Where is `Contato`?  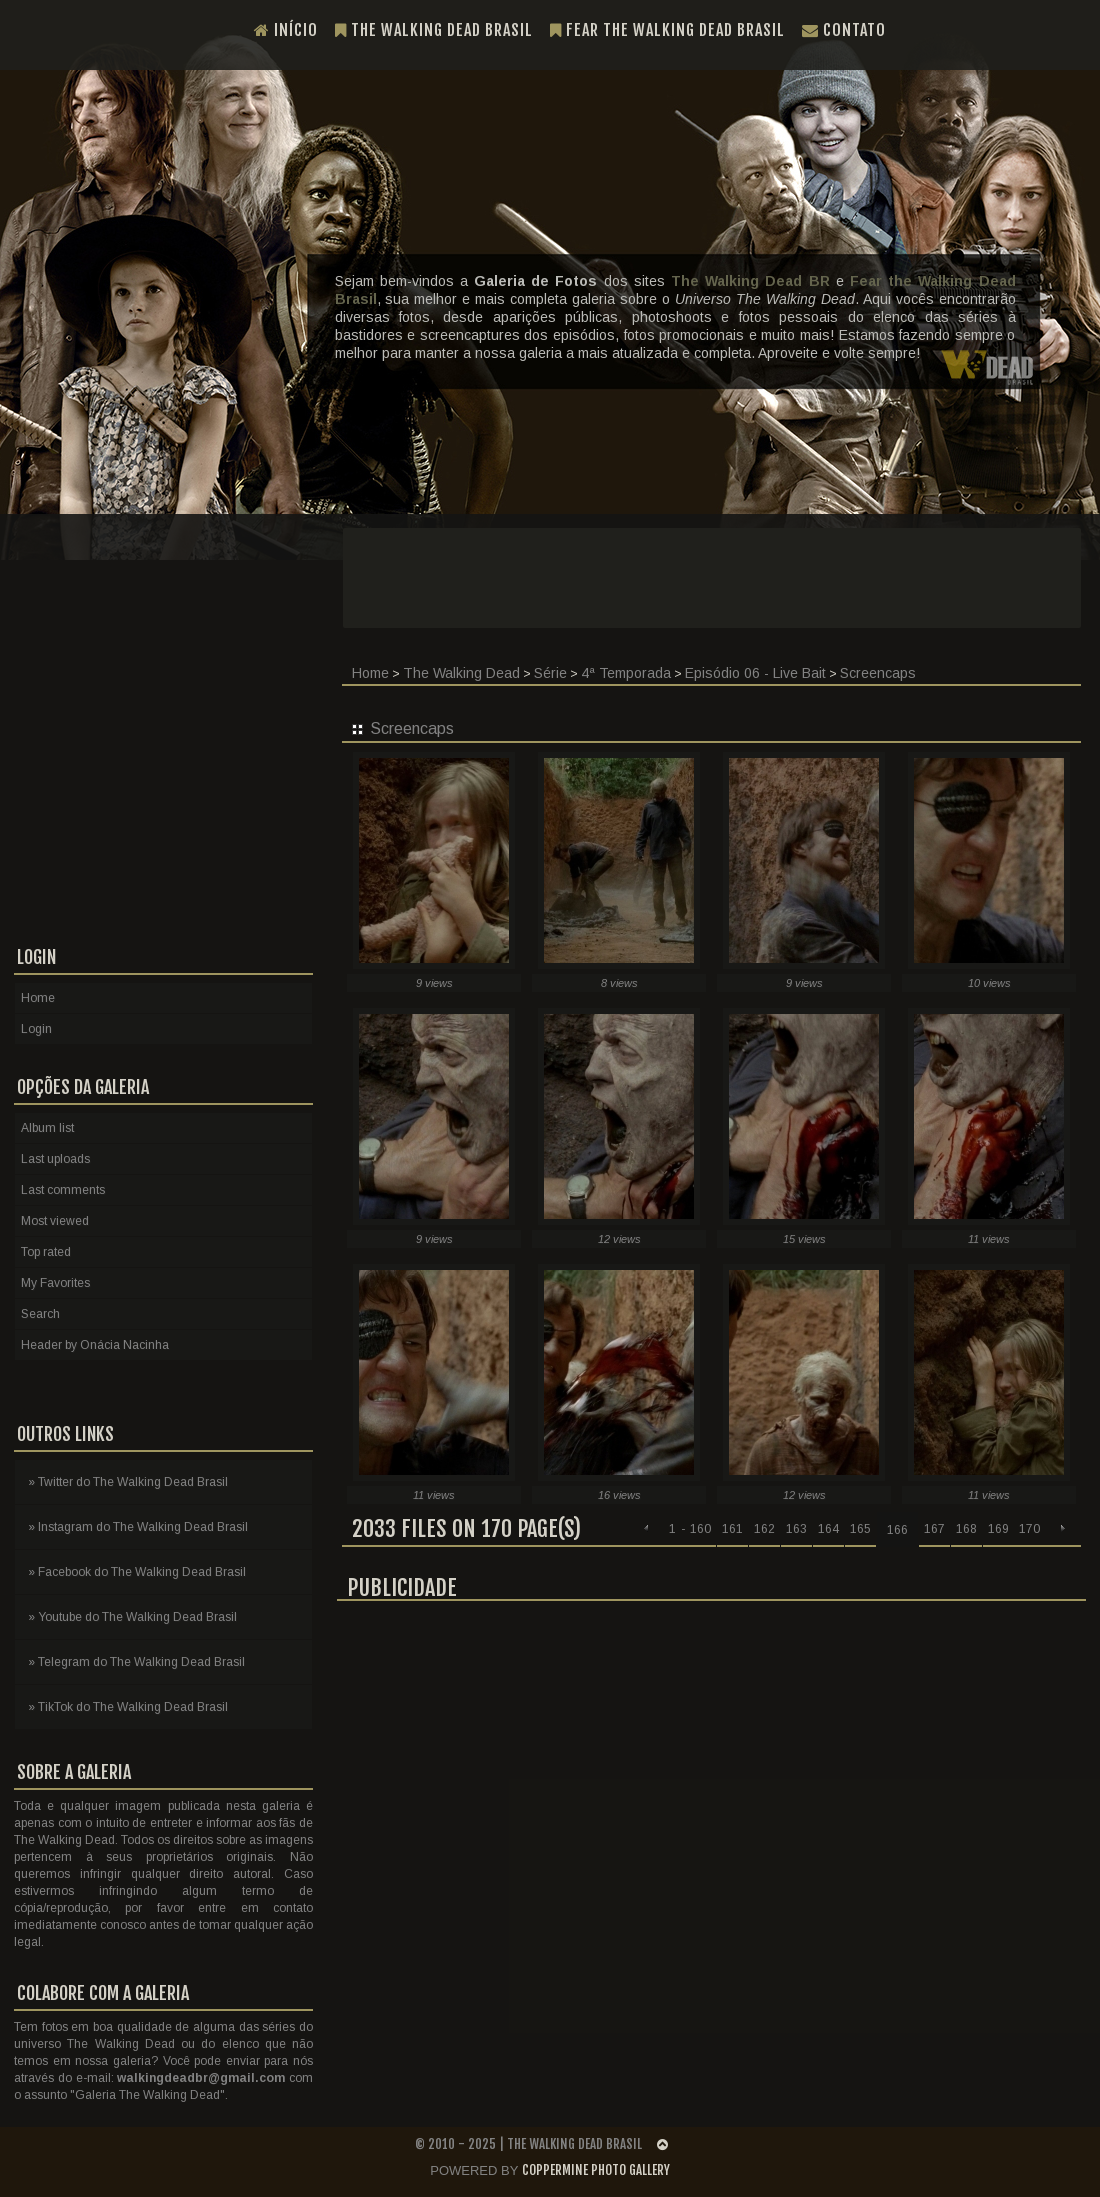 Contato is located at coordinates (844, 30).